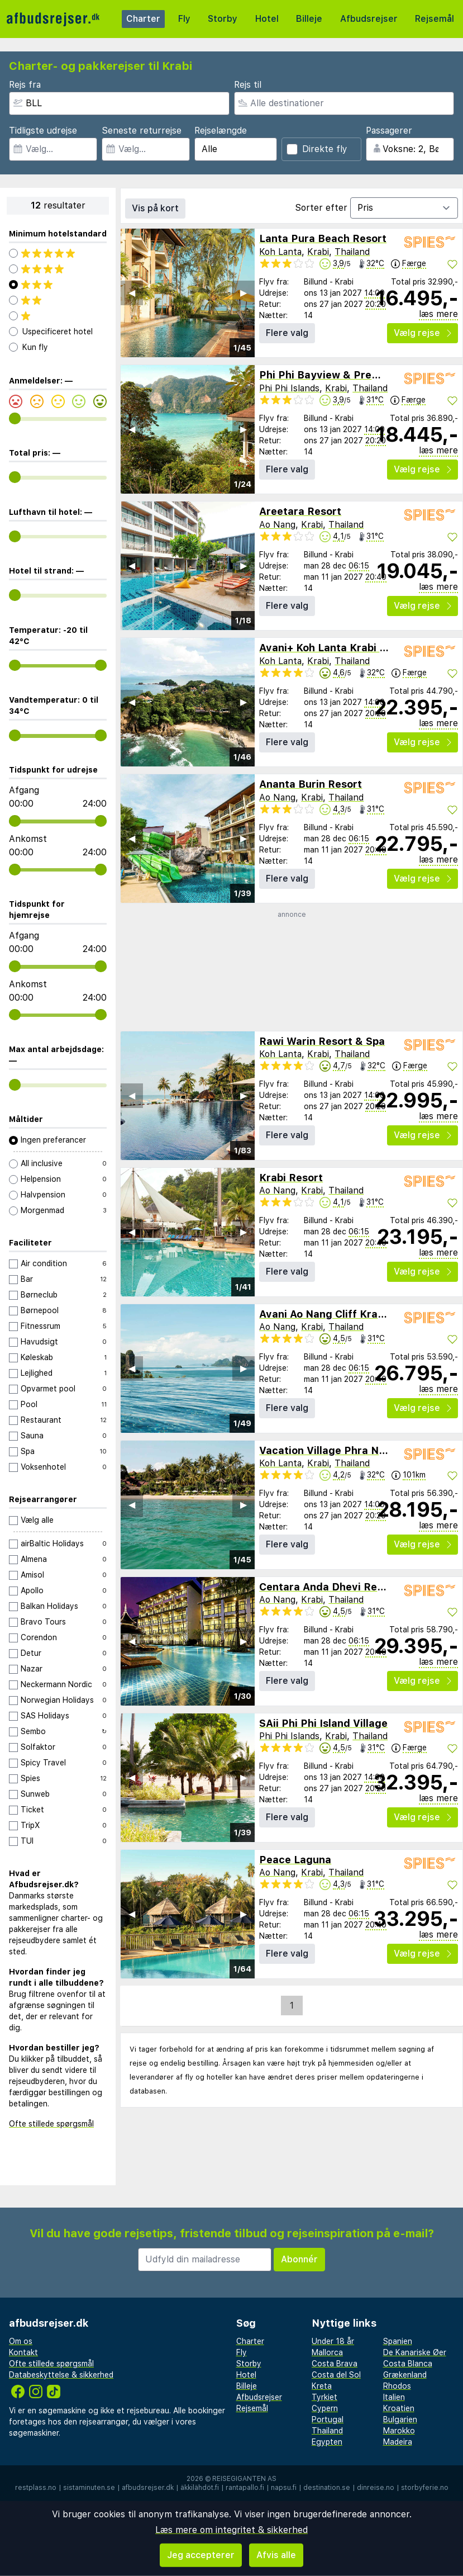 This screenshot has width=463, height=2576. I want to click on Koh Lanta, so click(280, 252).